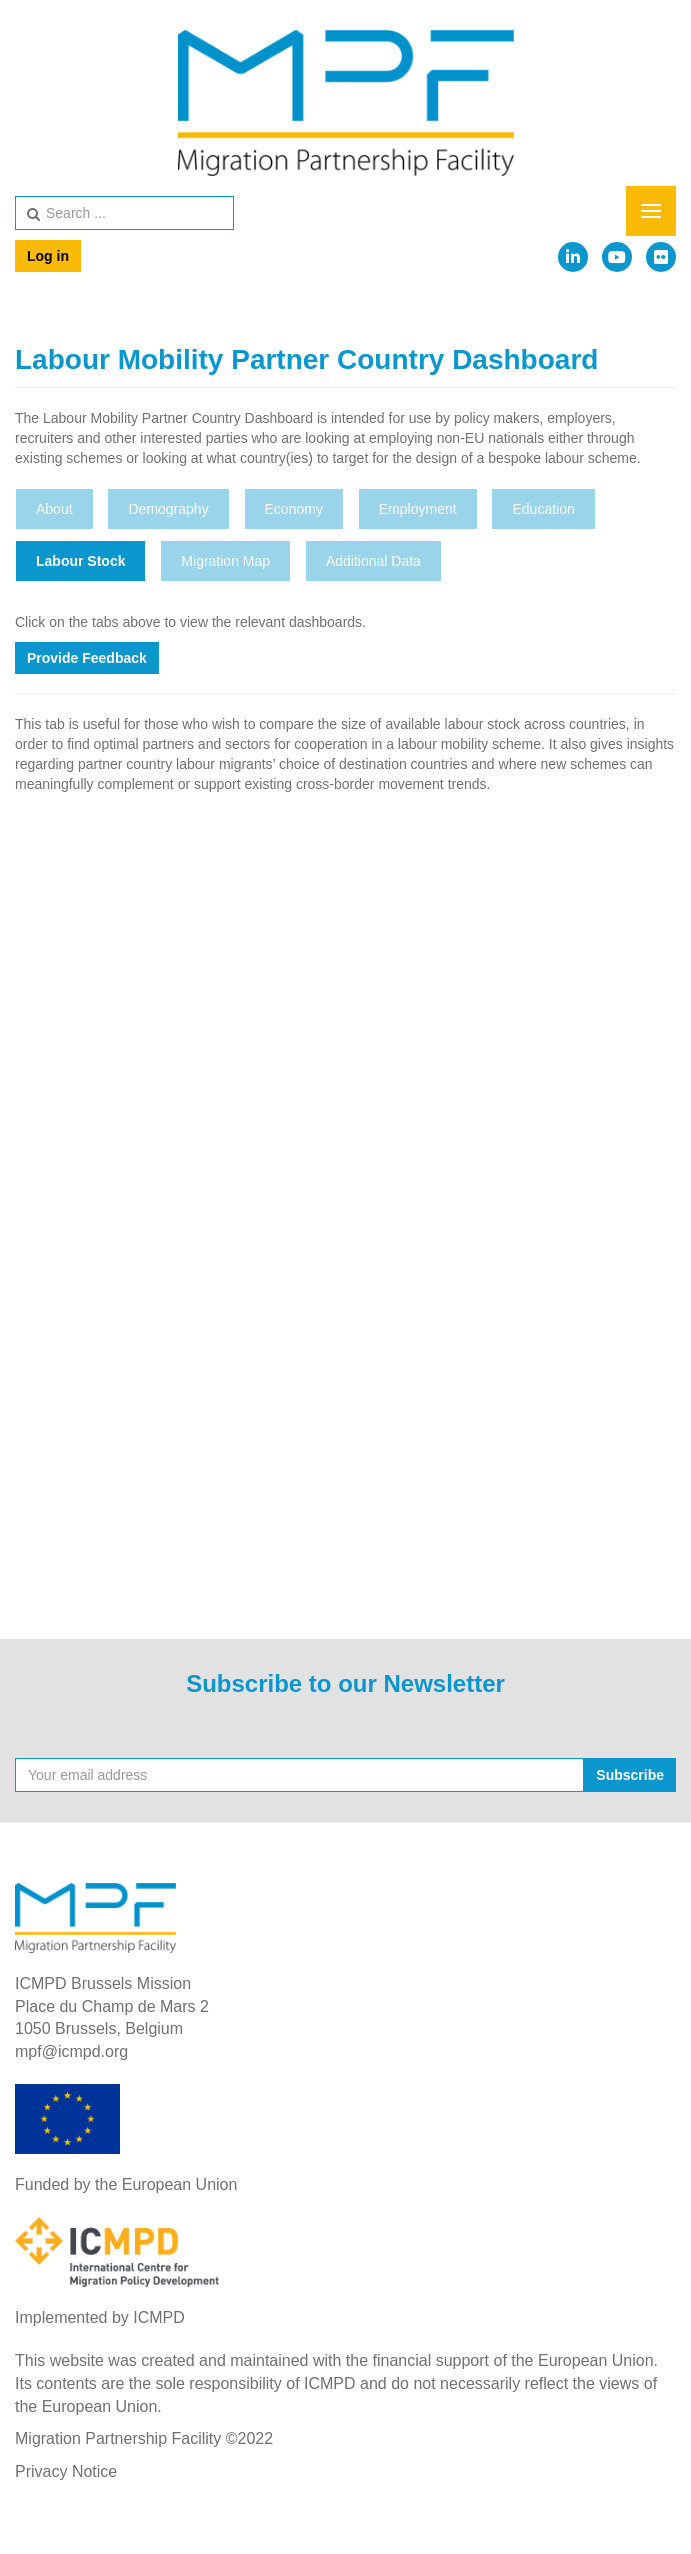  Describe the element at coordinates (630, 1775) in the screenshot. I see `Subscribe` at that location.